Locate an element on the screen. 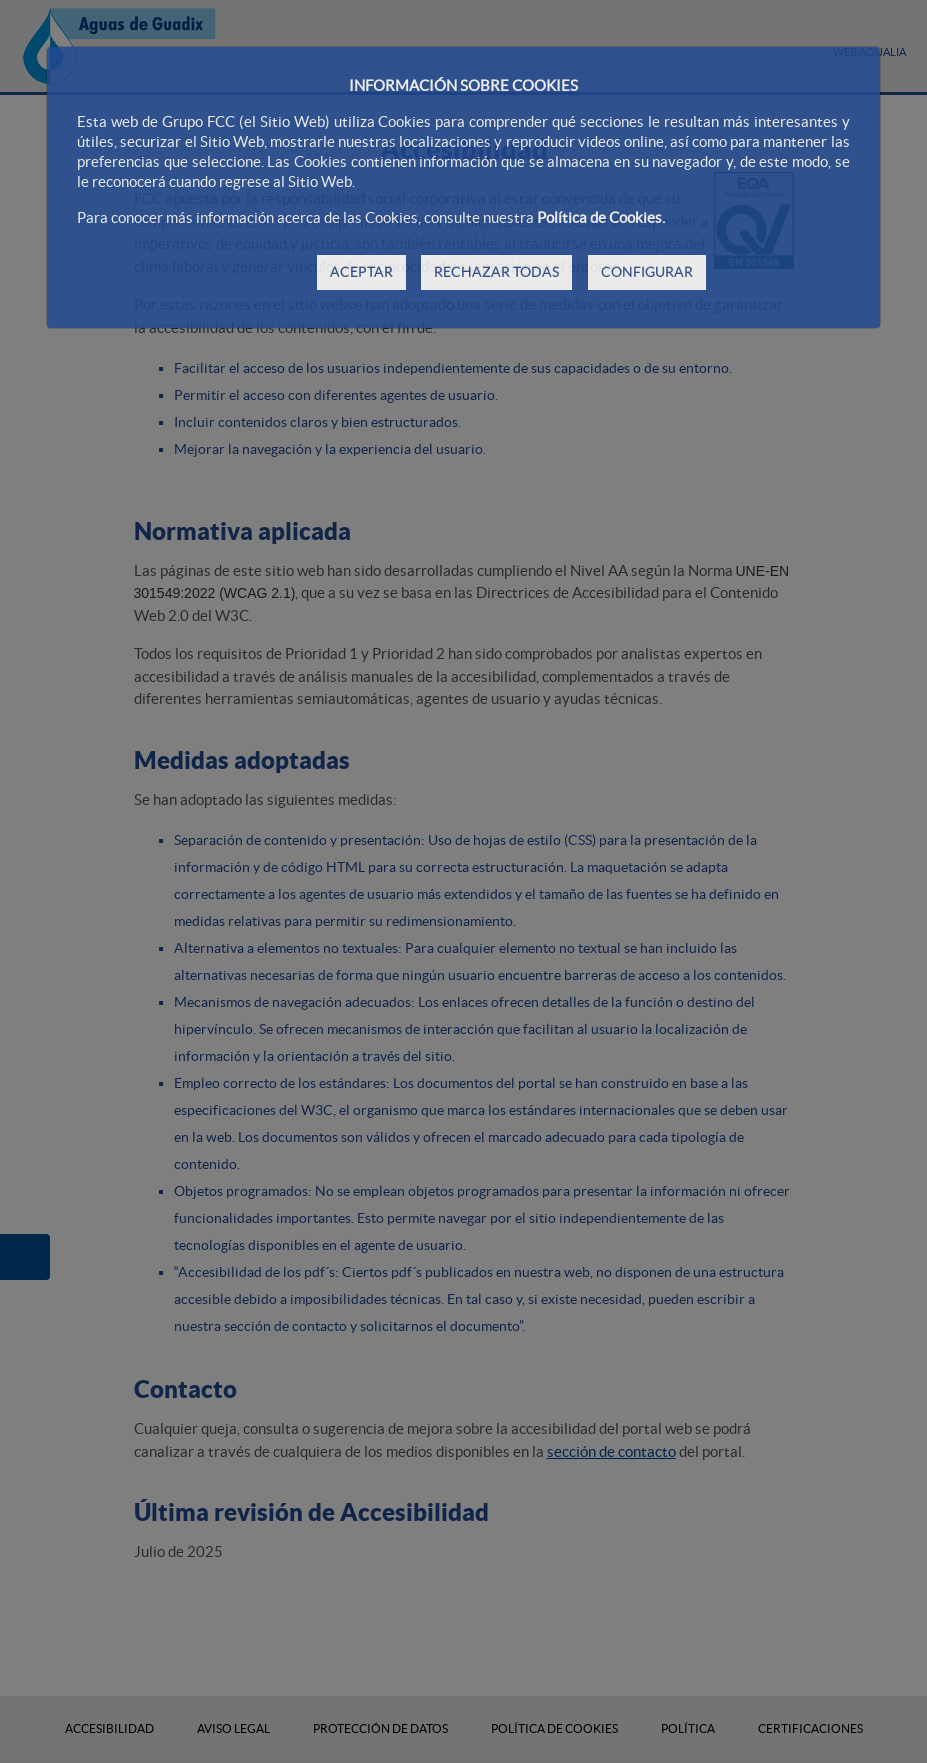 The image size is (927, 1763). Política de Cookies. is located at coordinates (601, 217).